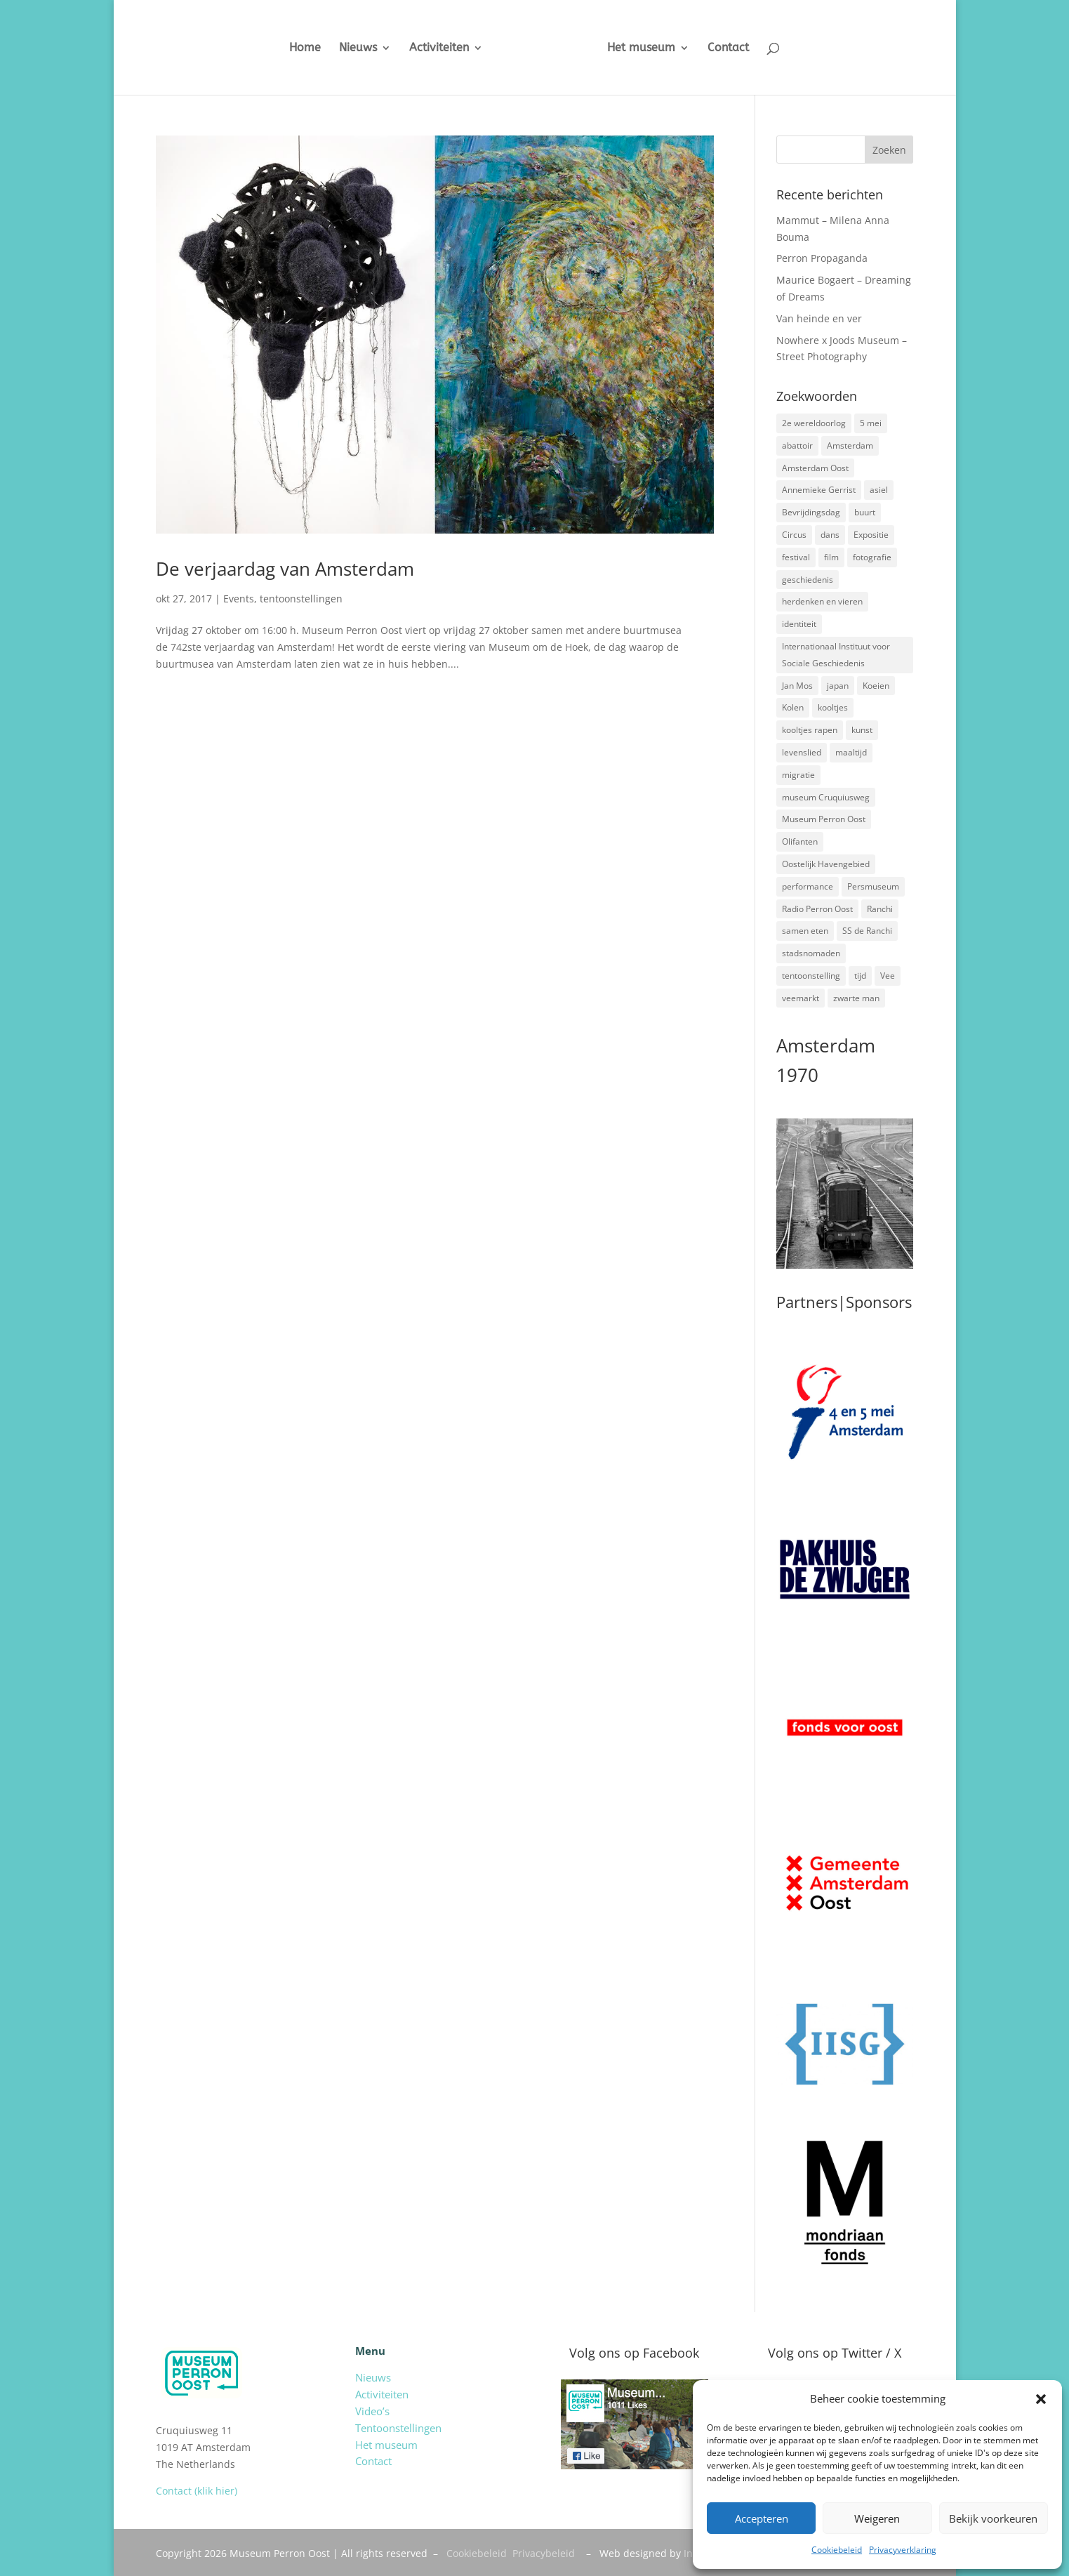 The width and height of the screenshot is (1069, 2576). What do you see at coordinates (800, 998) in the screenshot?
I see `veemarkt [veemarkt (6 items)]` at bounding box center [800, 998].